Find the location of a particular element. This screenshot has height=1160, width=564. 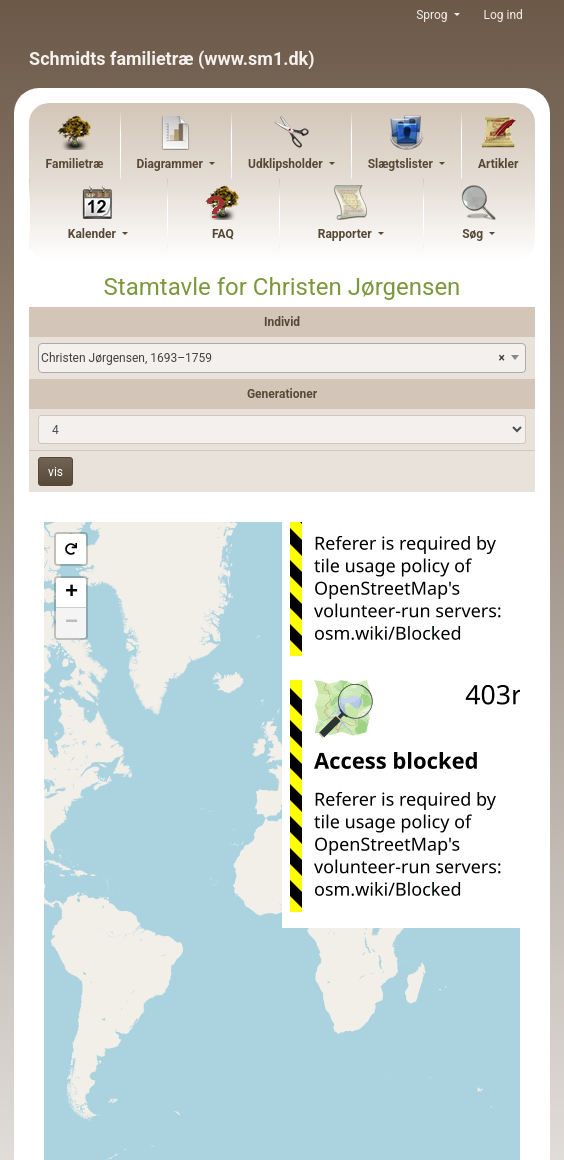

Familietræ is located at coordinates (75, 164).